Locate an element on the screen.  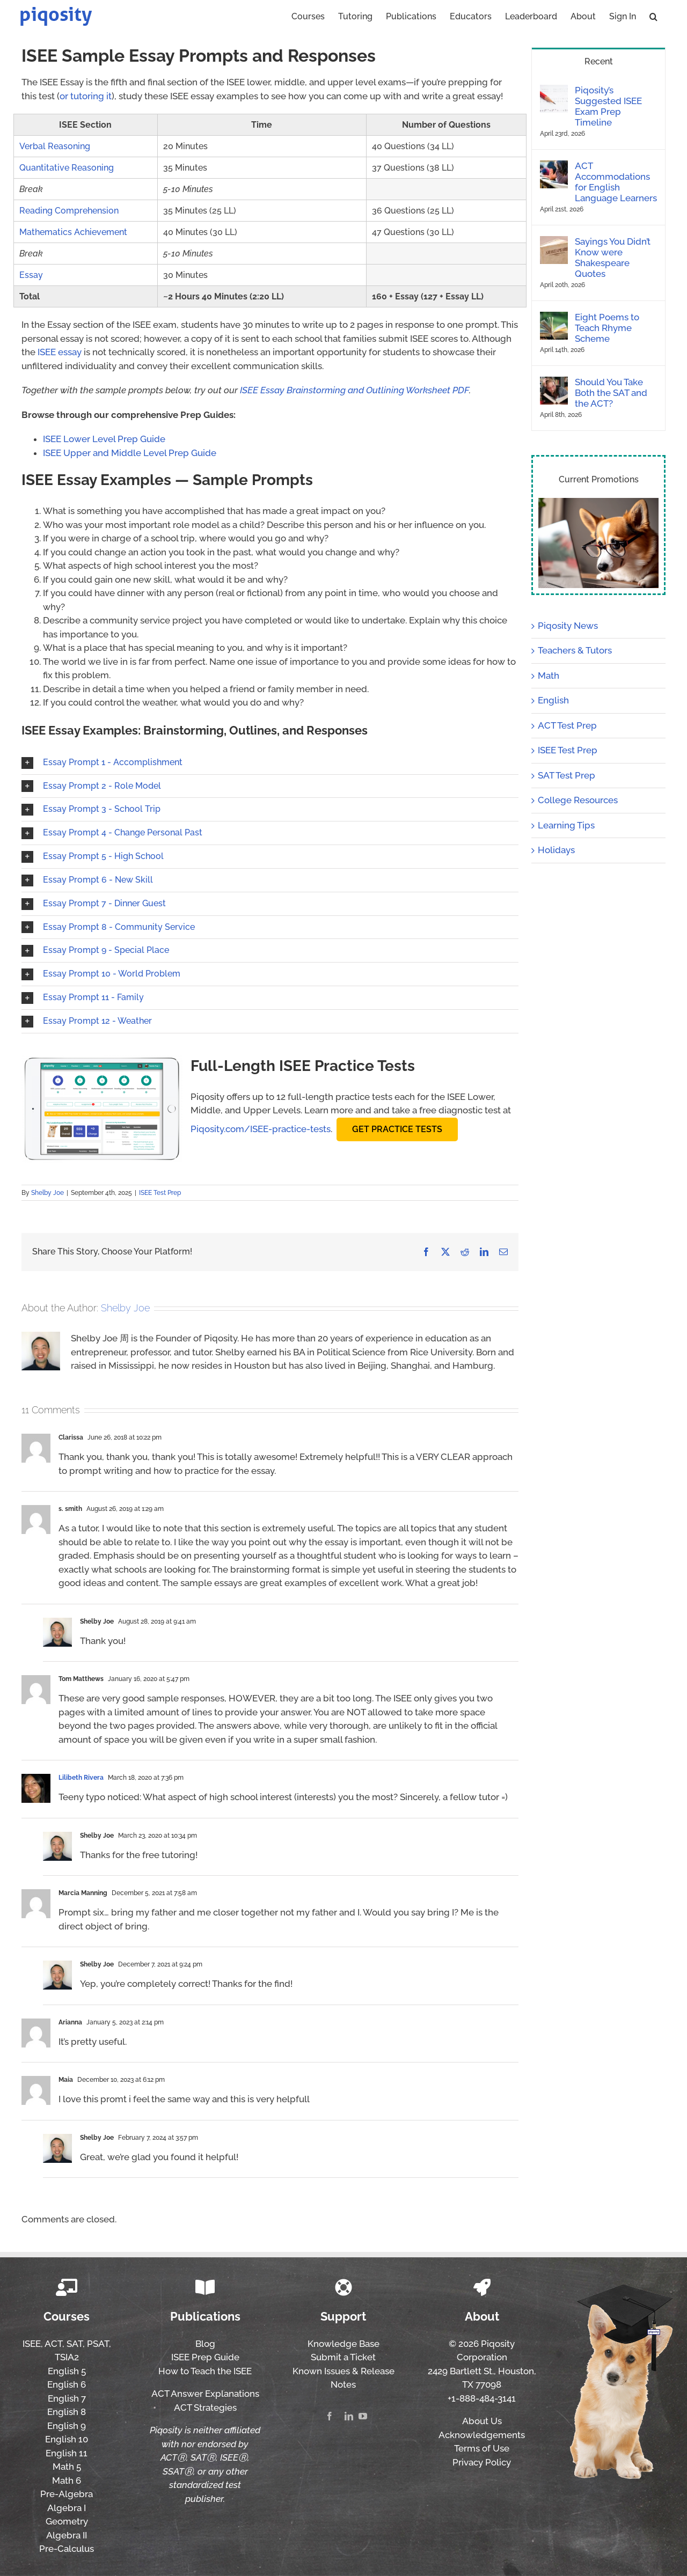
Terms of Use is located at coordinates (481, 2448).